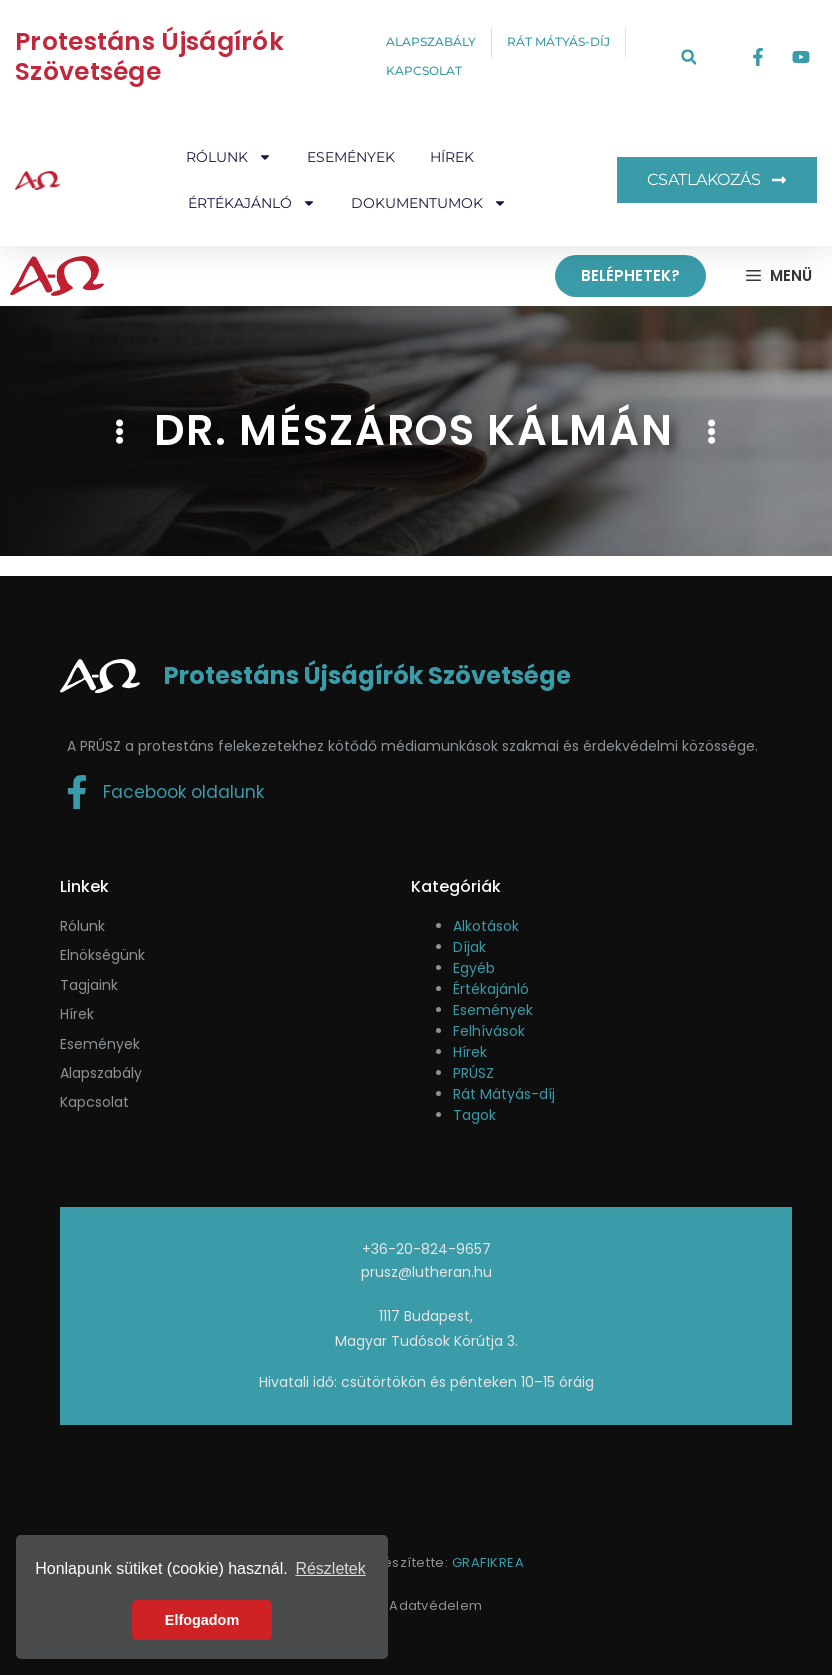 This screenshot has height=1675, width=832. Describe the element at coordinates (149, 56) in the screenshot. I see `Protestáns Újságírók Szövetsége` at that location.